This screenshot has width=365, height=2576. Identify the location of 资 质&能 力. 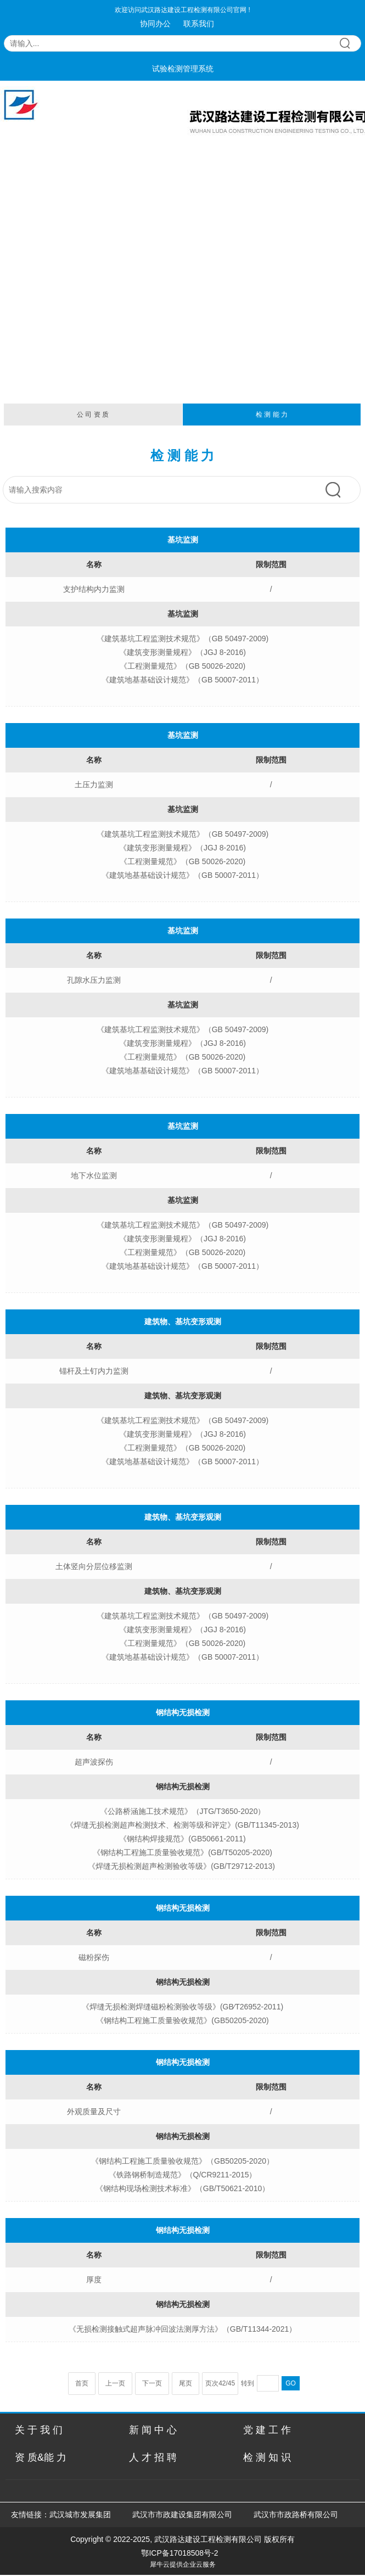
(40, 2457).